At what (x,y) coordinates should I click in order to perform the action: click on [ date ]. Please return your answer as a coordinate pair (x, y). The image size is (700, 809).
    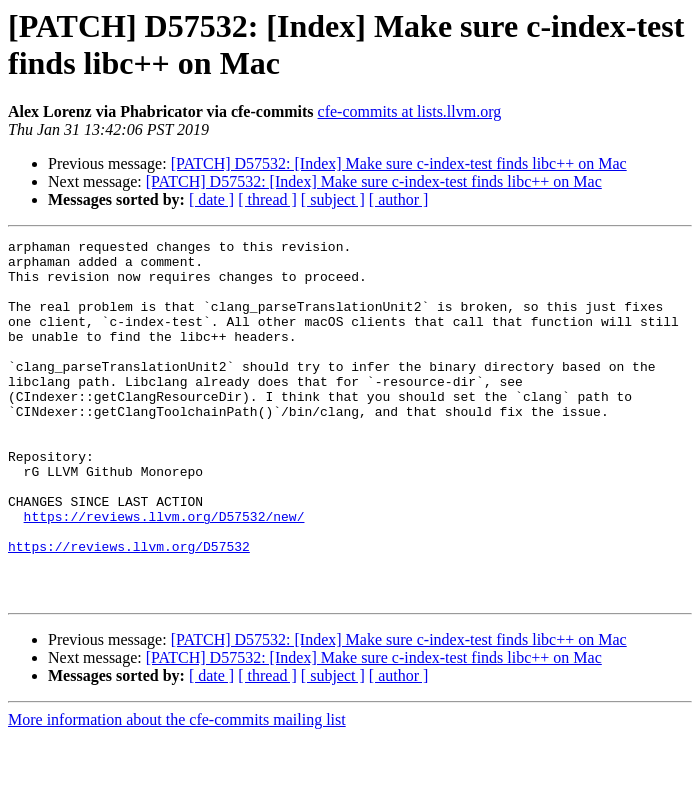
    Looking at the image, I should click on (211, 199).